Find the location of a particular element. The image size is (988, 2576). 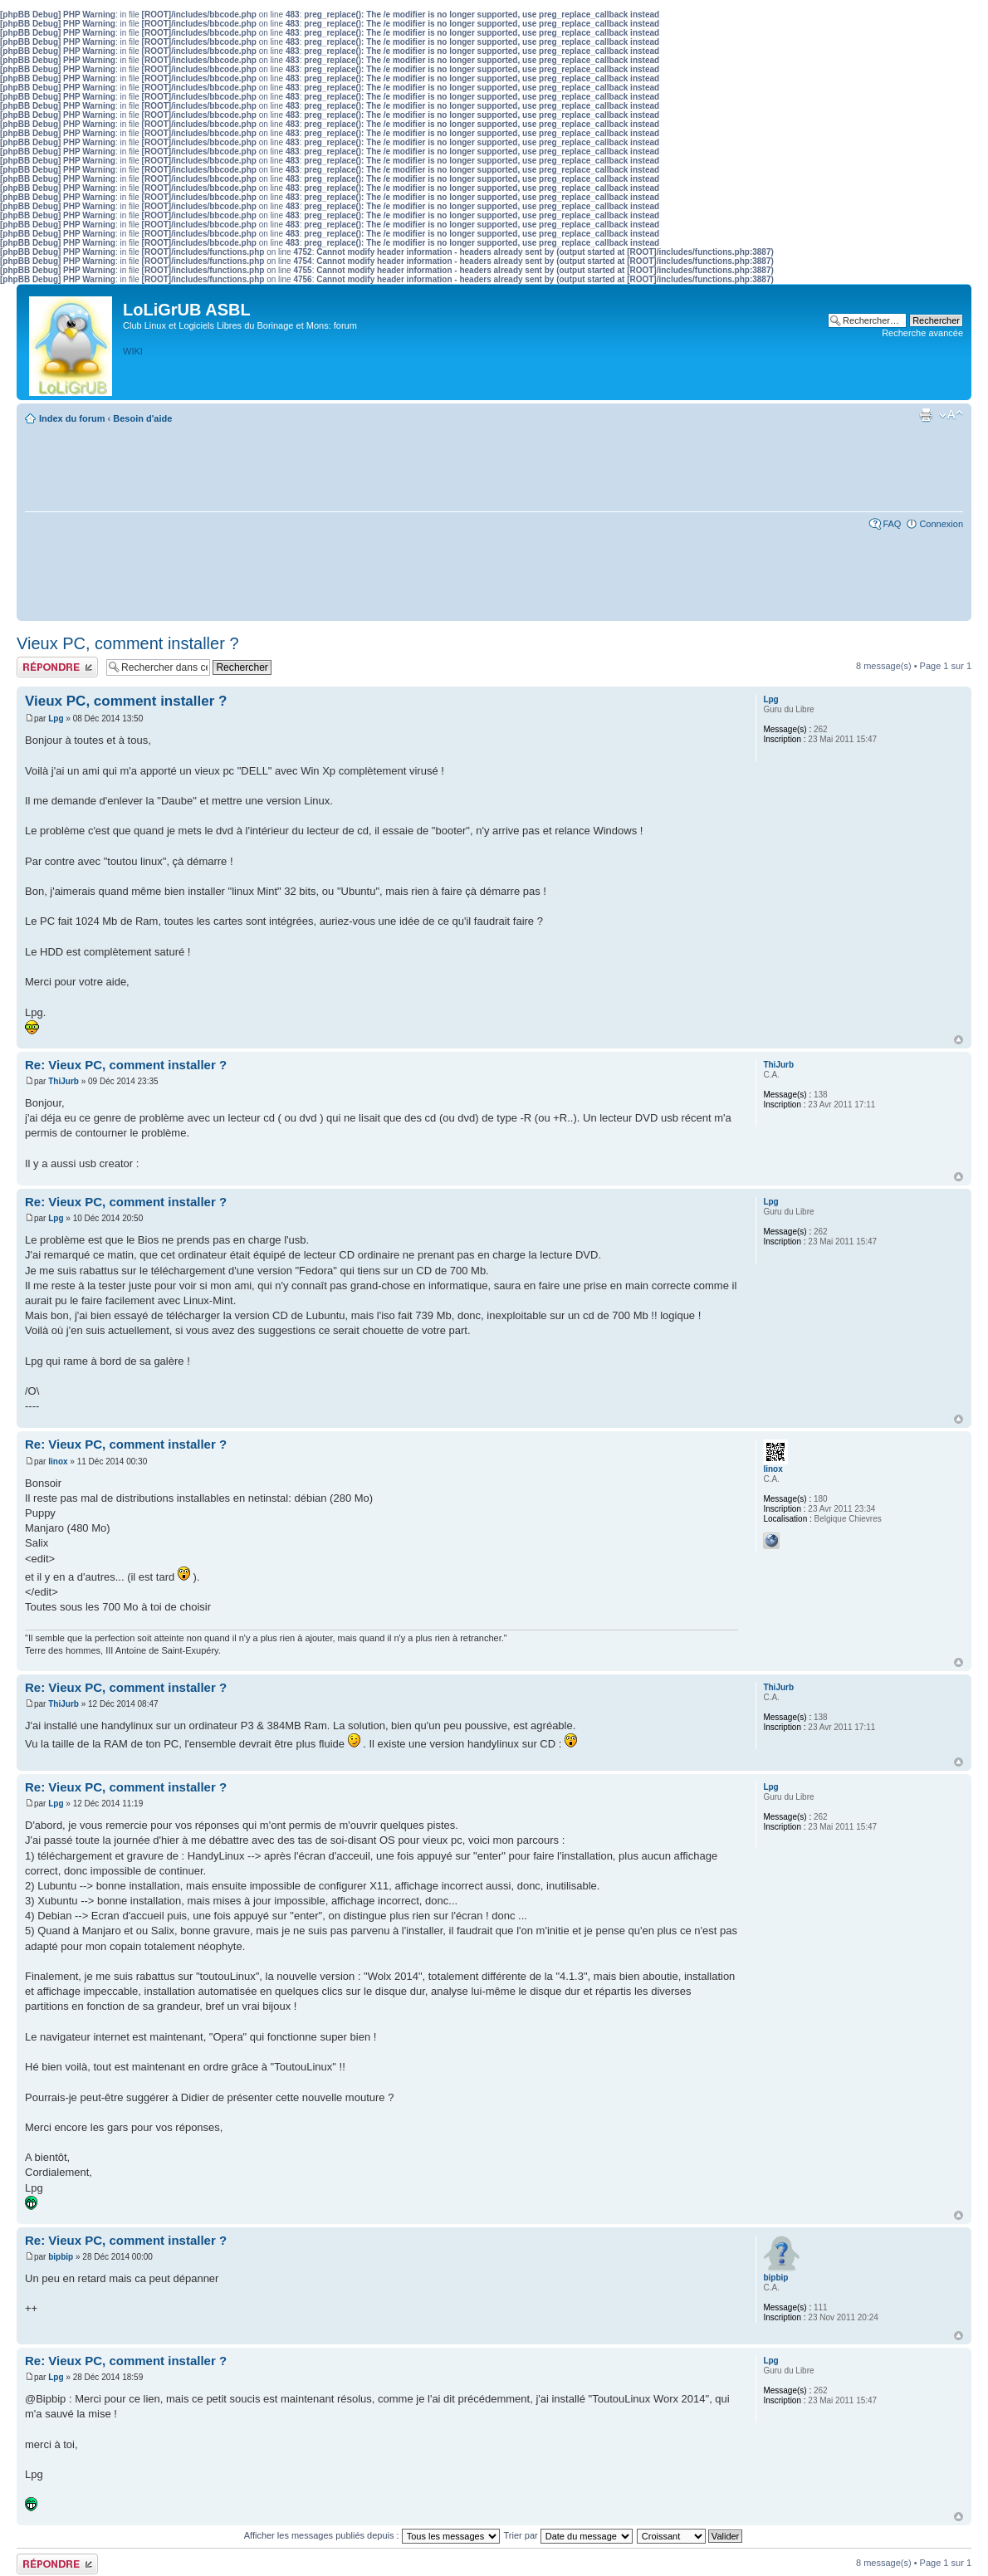

linox is located at coordinates (57, 1461).